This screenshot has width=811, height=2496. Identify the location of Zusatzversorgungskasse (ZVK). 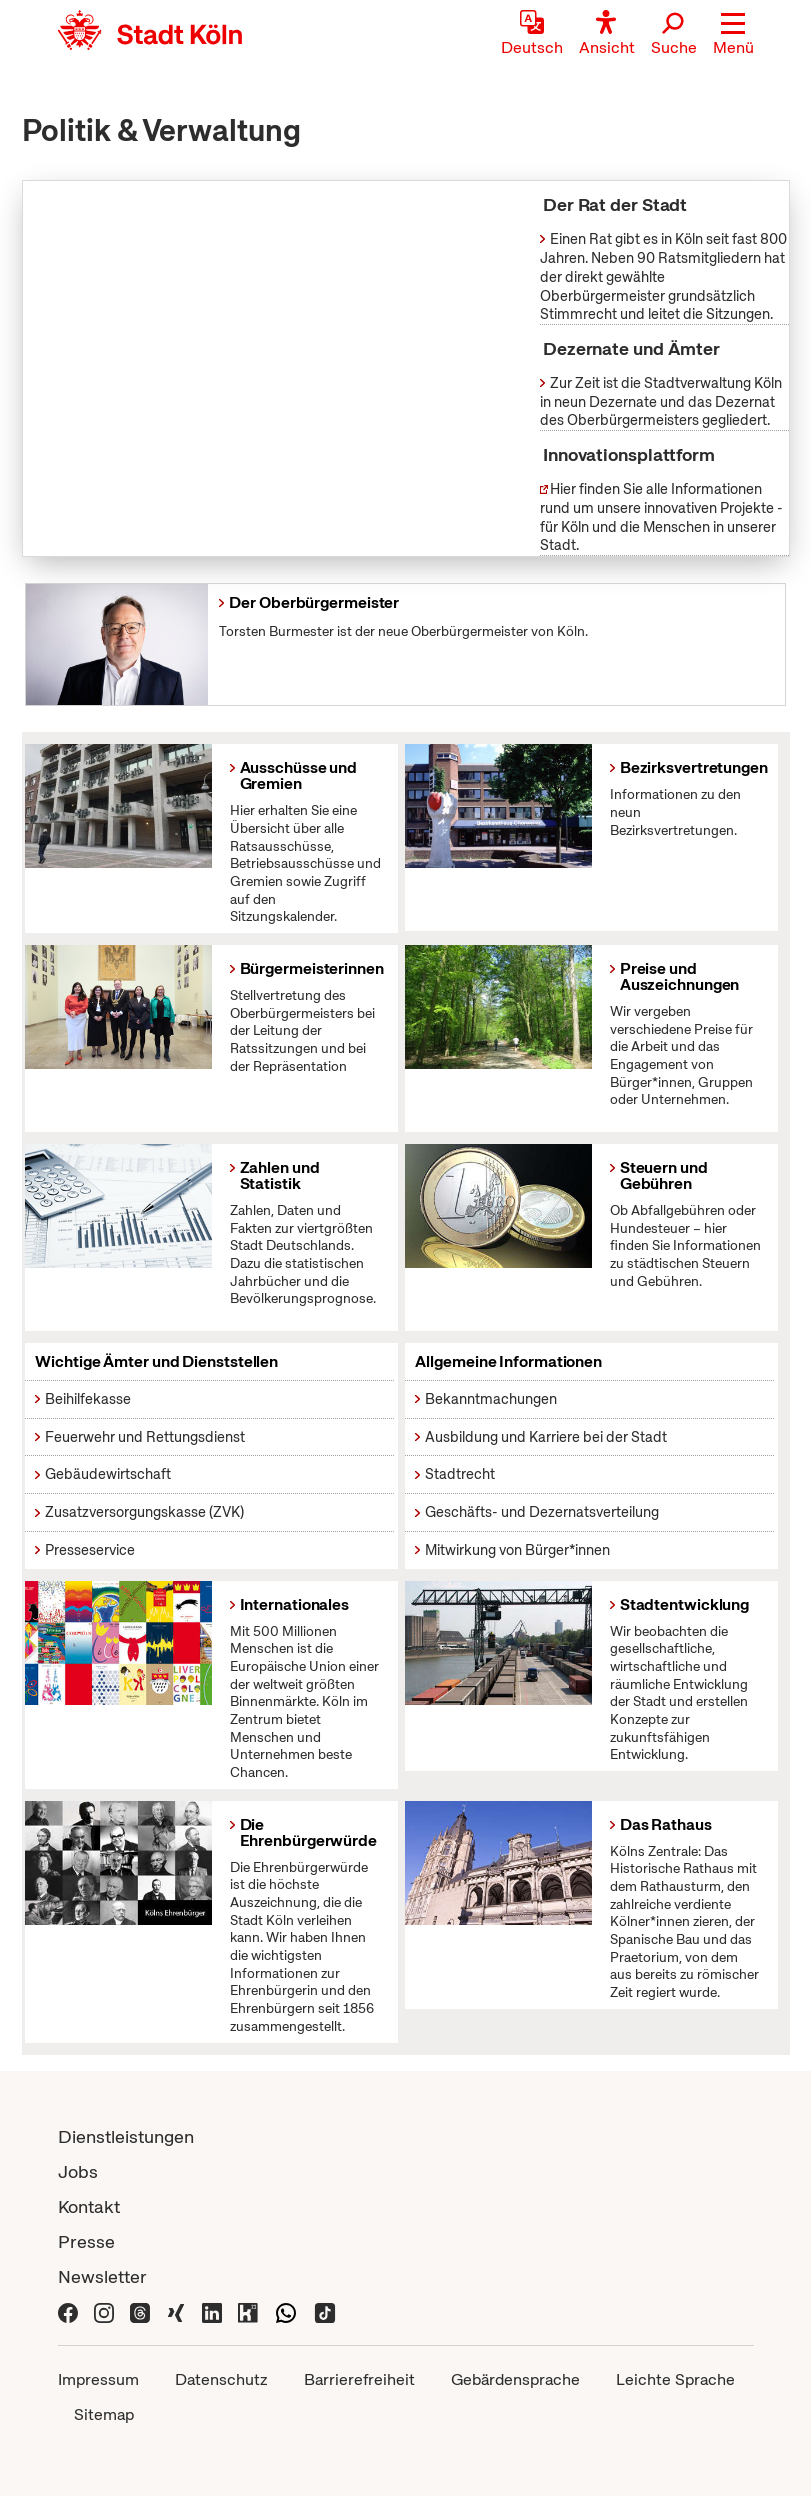
(144, 1512).